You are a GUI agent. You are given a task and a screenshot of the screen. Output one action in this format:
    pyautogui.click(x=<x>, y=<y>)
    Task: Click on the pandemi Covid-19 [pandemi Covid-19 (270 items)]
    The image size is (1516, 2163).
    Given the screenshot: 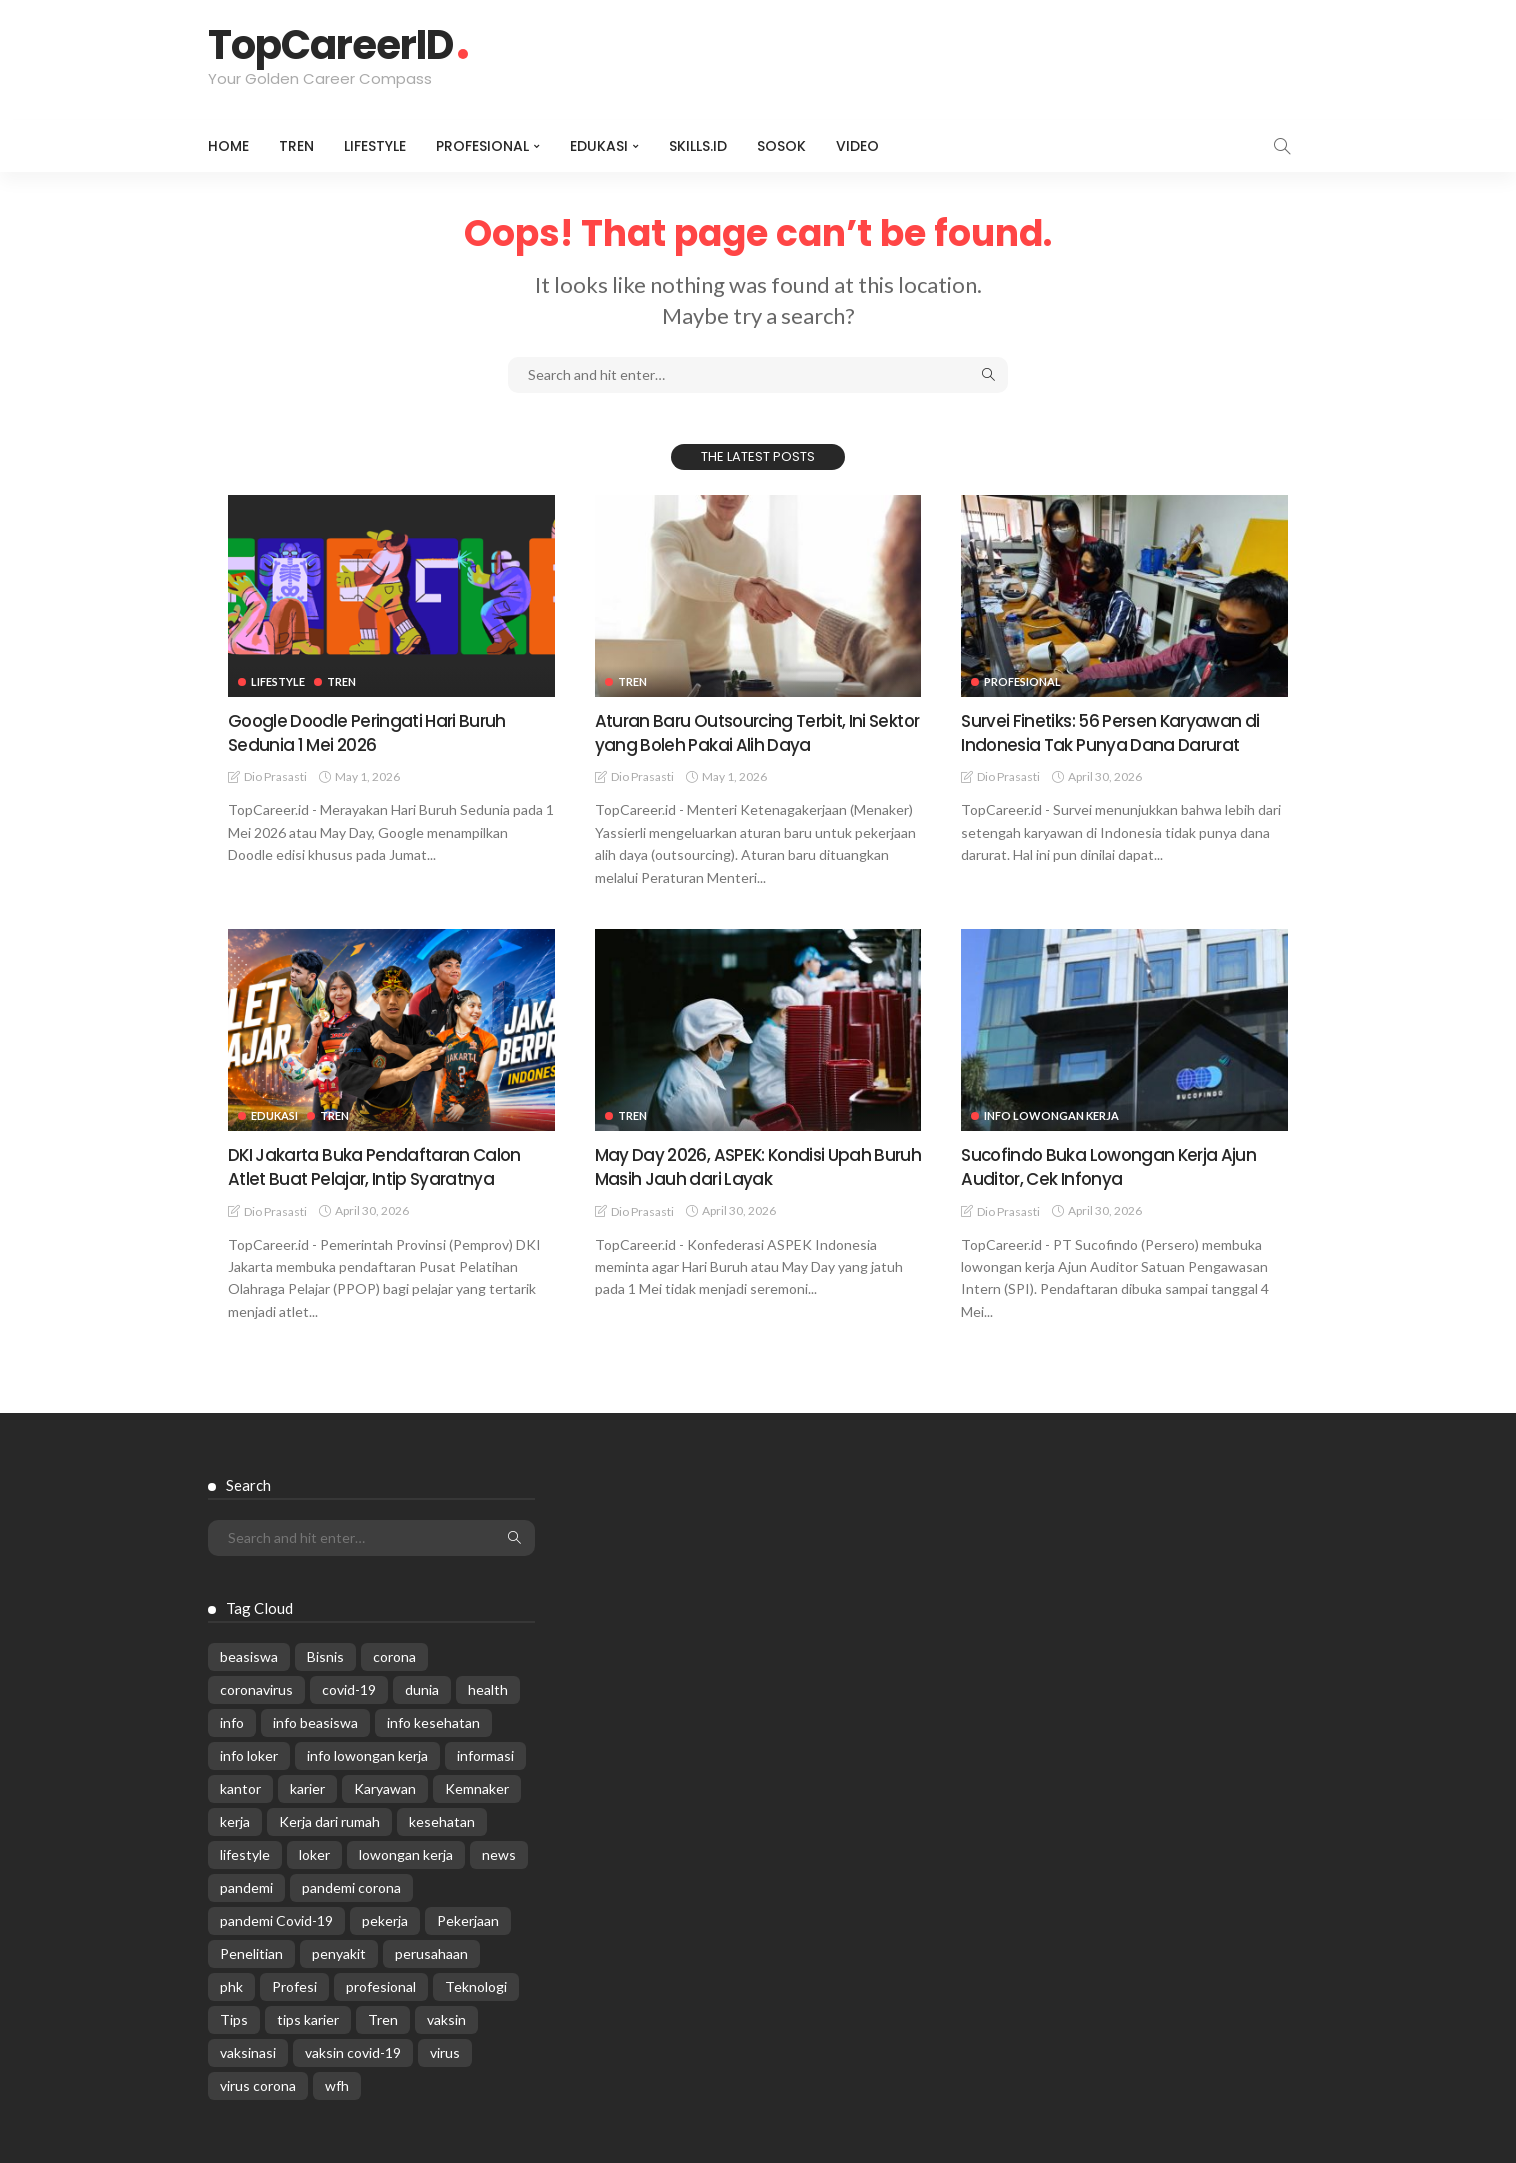 What is the action you would take?
    pyautogui.click(x=276, y=1918)
    